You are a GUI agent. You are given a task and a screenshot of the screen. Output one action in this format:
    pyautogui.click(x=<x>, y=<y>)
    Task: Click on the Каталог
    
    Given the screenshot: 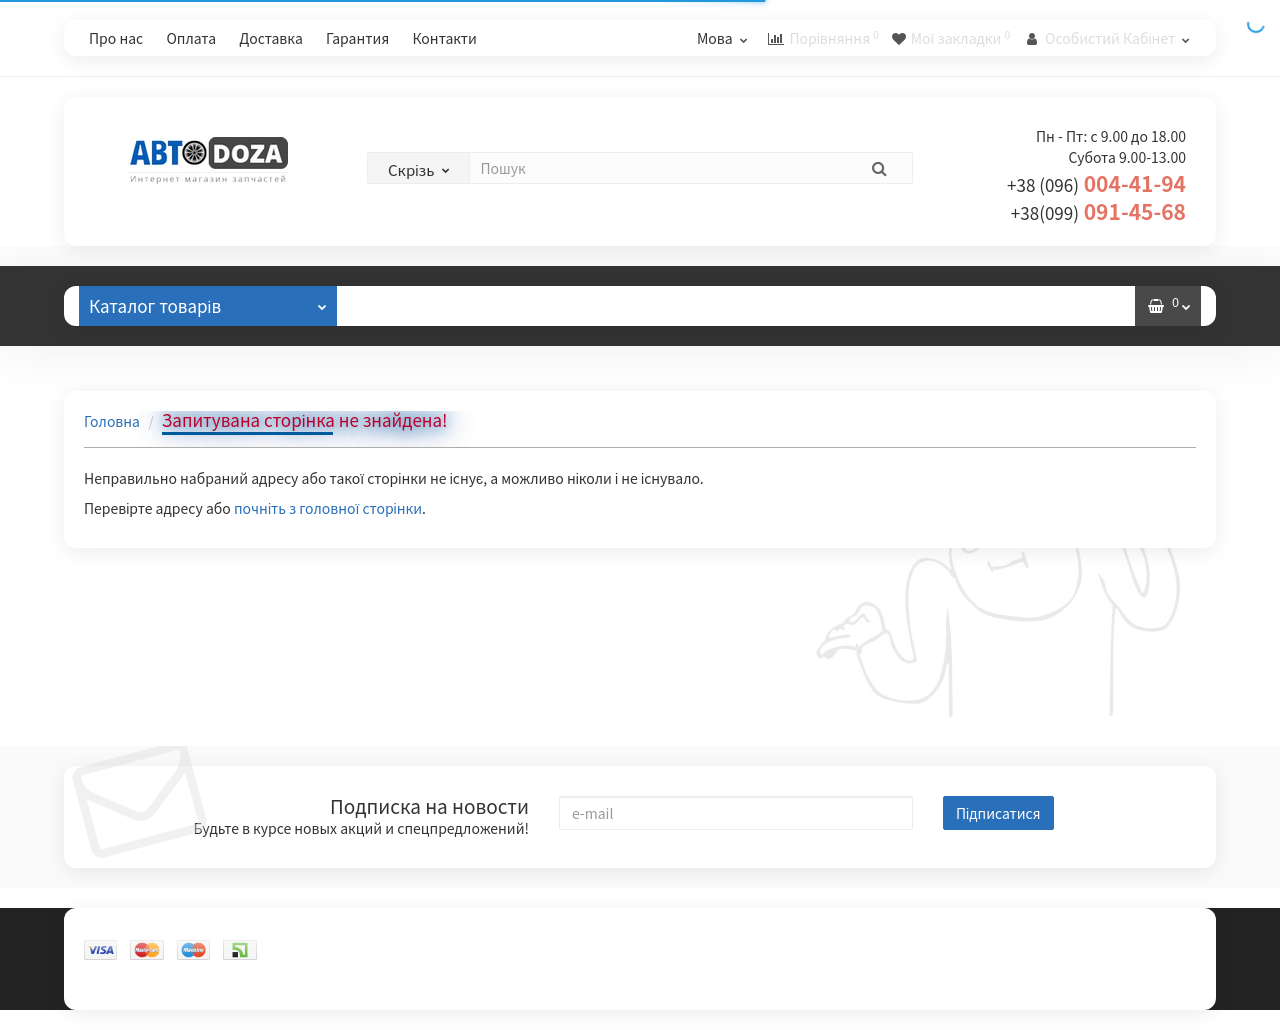 What is the action you would take?
    pyautogui.click(x=208, y=302)
    